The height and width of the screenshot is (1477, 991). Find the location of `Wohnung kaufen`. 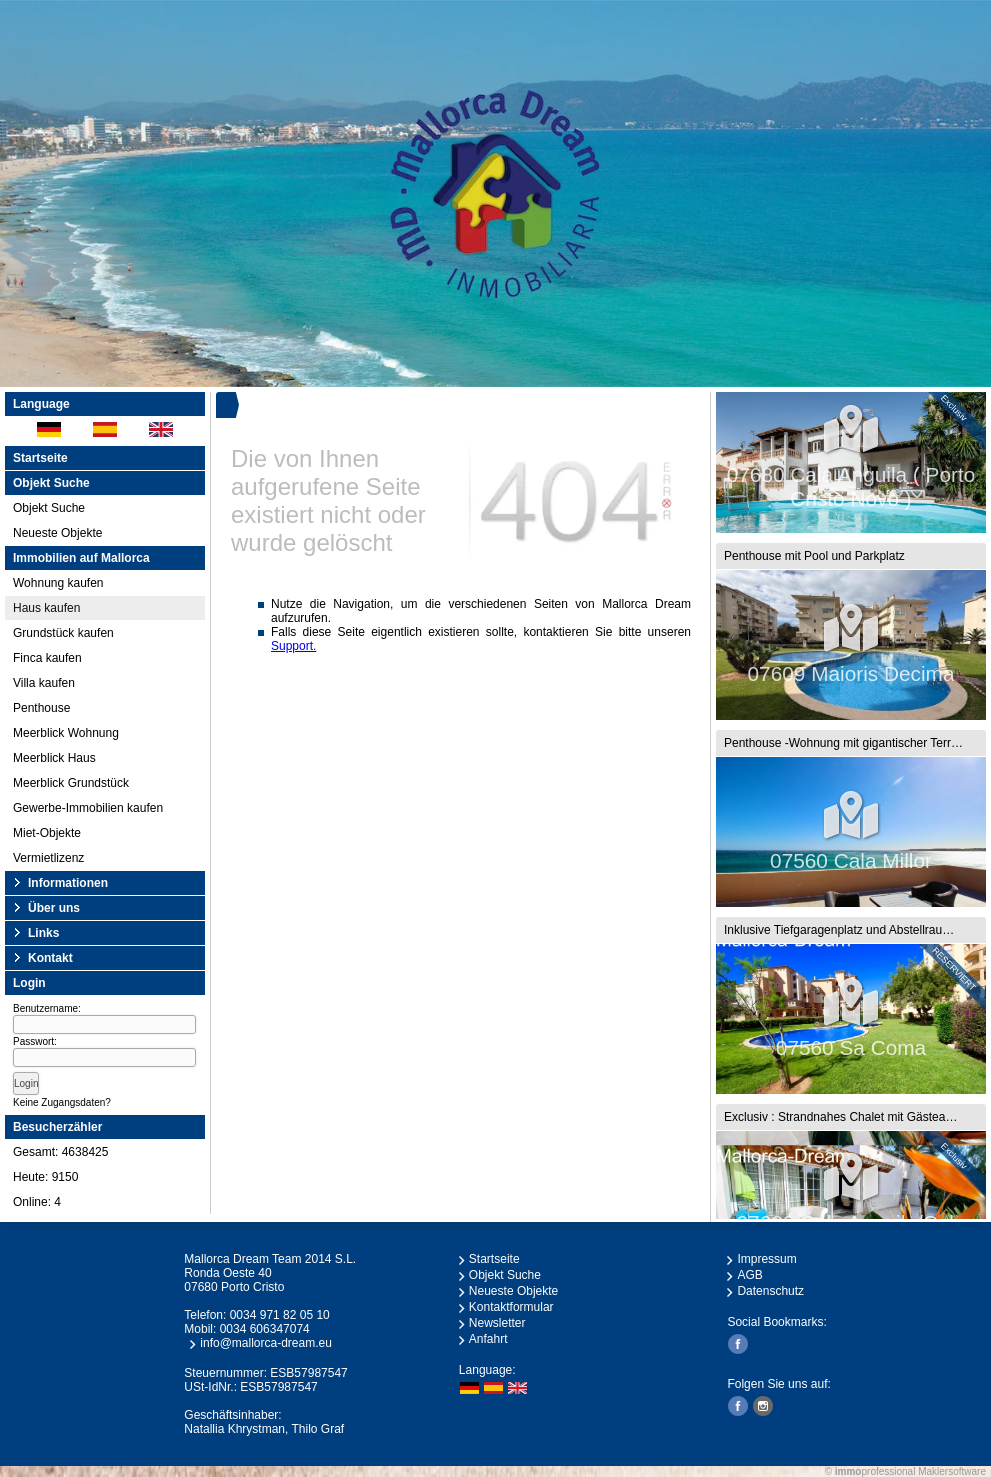

Wohnung kaufen is located at coordinates (58, 583).